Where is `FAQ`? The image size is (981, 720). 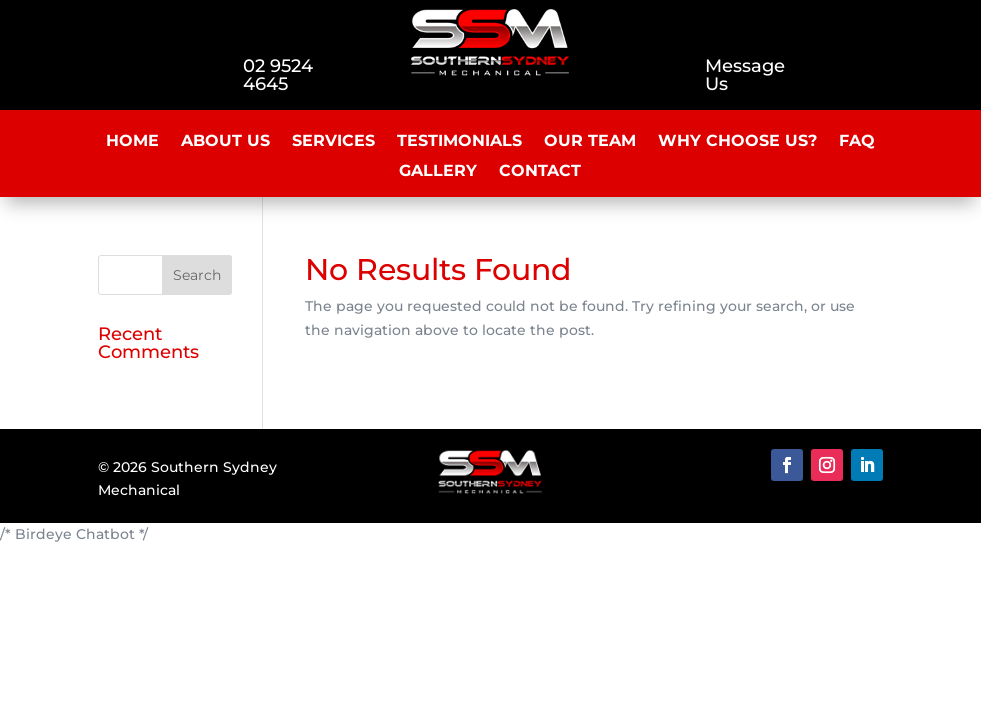
FAQ is located at coordinates (857, 142).